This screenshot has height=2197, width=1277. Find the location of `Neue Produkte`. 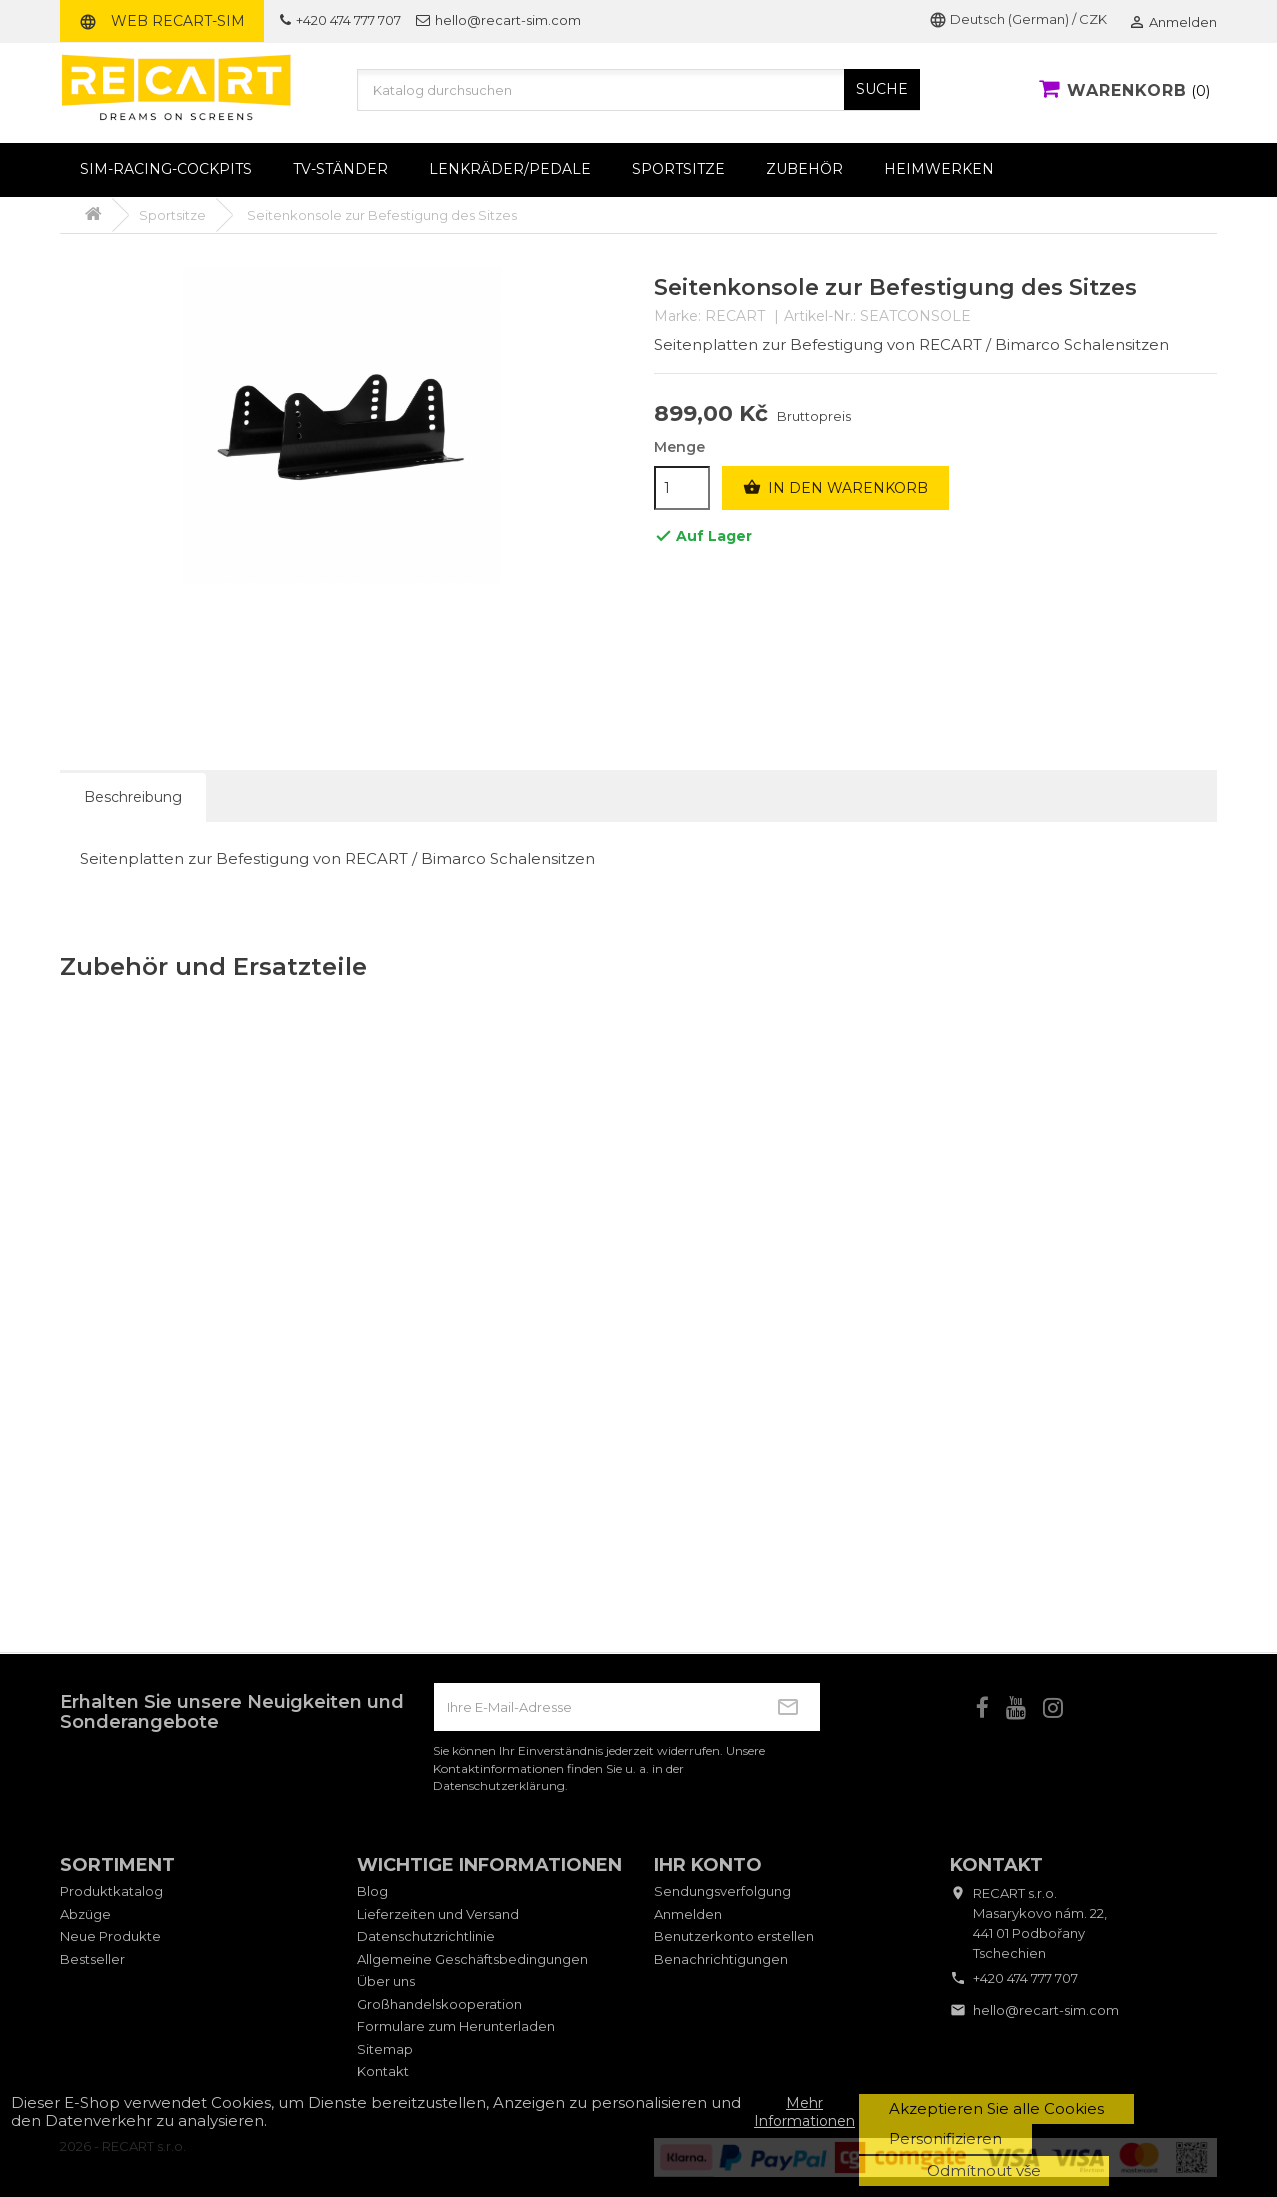

Neue Produkte is located at coordinates (110, 1936).